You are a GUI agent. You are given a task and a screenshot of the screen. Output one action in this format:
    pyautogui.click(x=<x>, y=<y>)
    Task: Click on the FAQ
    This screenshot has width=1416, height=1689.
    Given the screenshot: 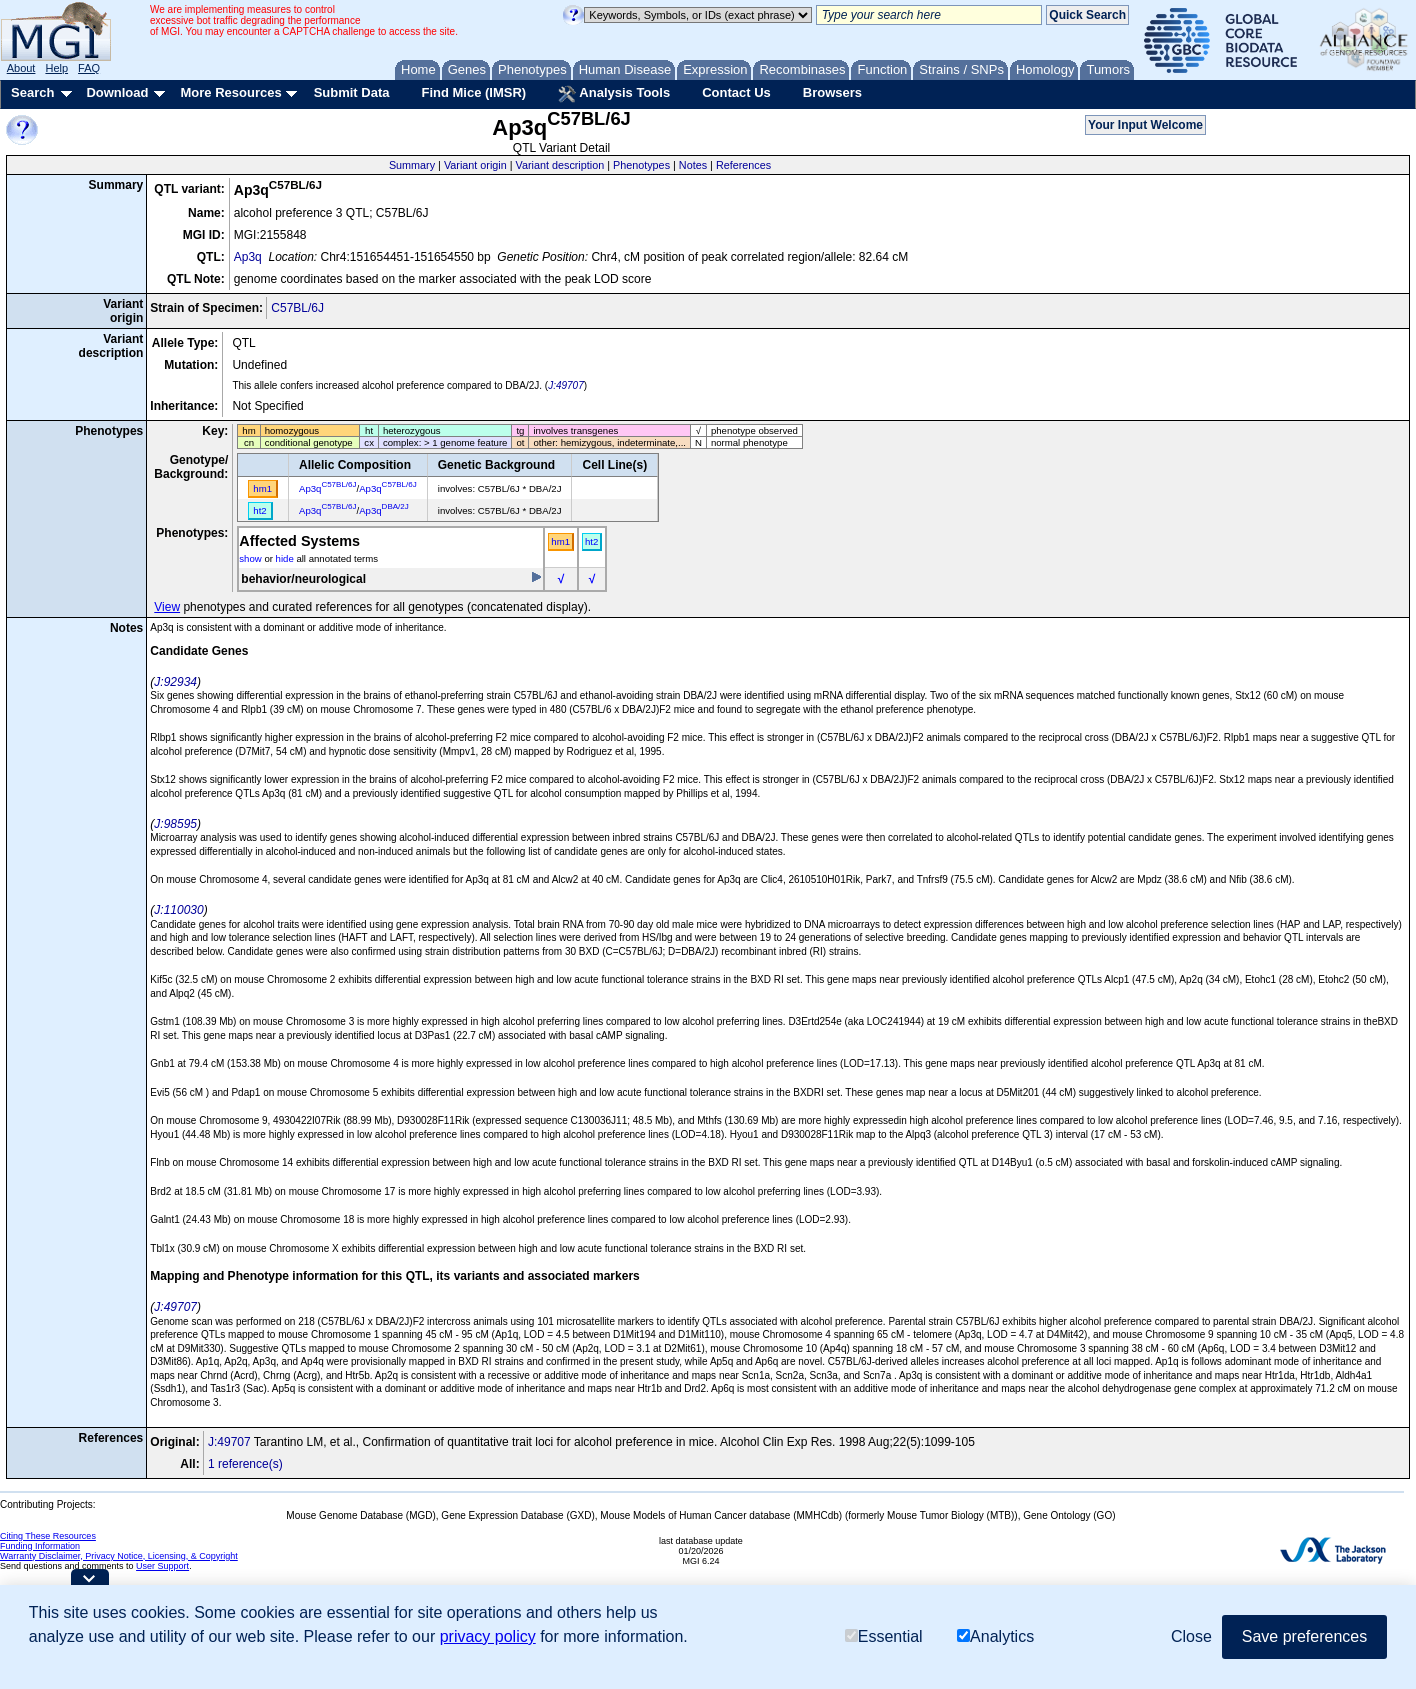 What is the action you would take?
    pyautogui.click(x=89, y=68)
    